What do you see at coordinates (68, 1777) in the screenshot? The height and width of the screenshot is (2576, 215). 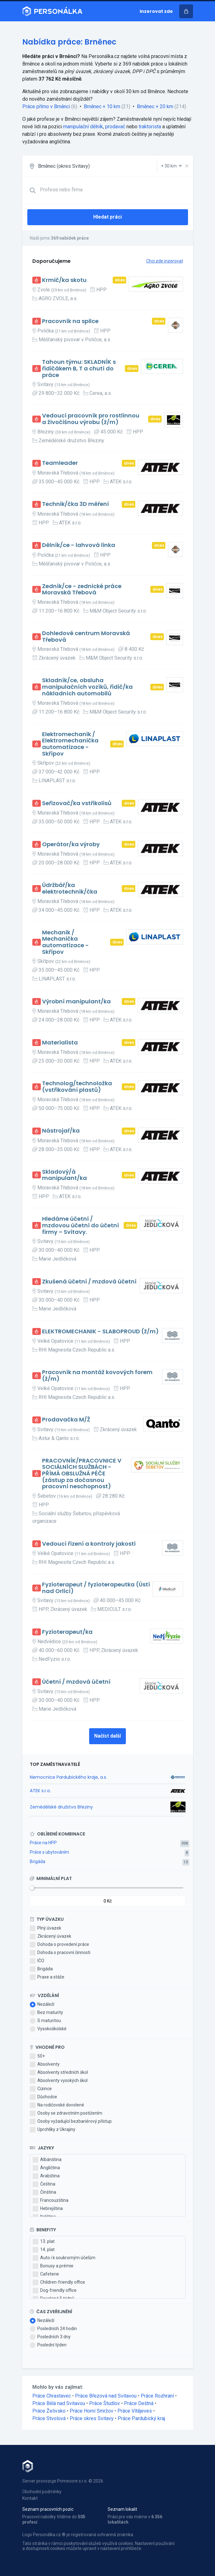 I see `Nemocnice Pardubického kraje, a.s.` at bounding box center [68, 1777].